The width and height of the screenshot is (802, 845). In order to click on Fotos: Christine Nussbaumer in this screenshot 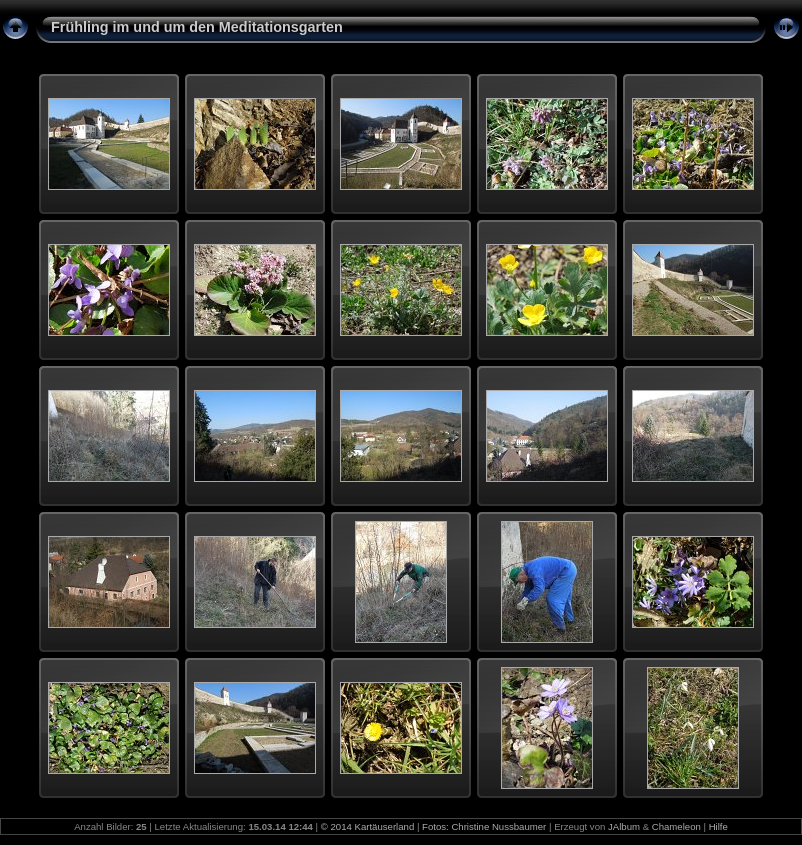, I will do `click(484, 826)`.